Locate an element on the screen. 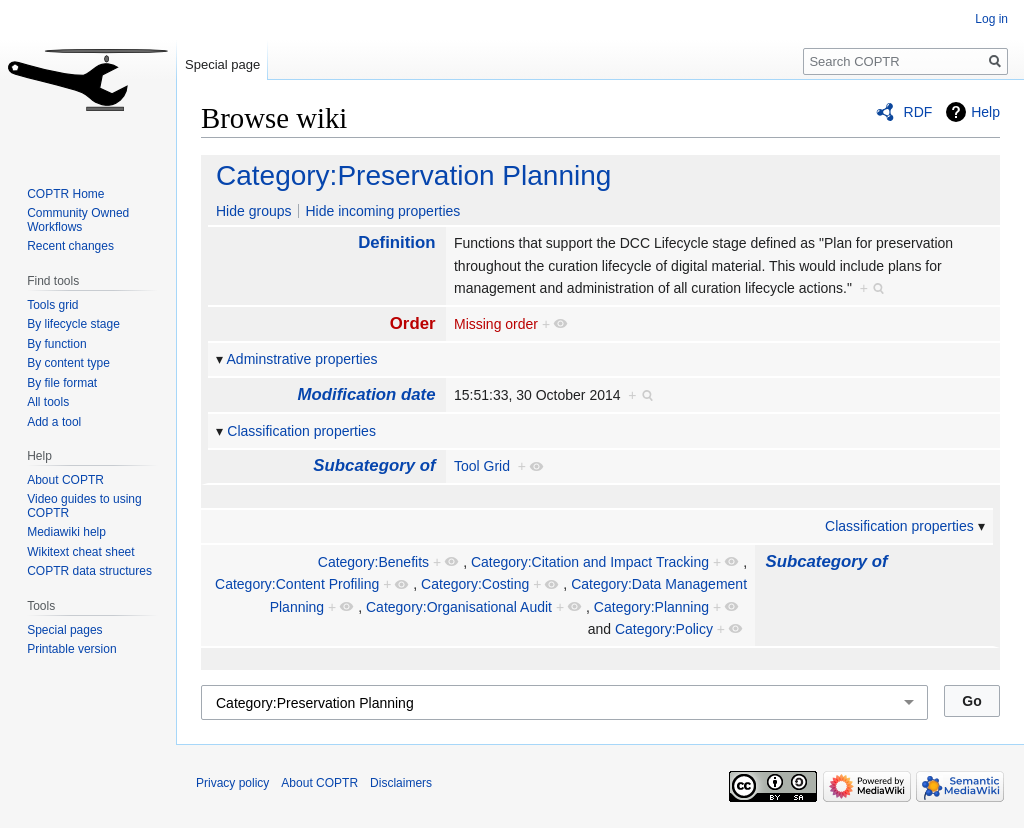  Special page is located at coordinates (222, 64).